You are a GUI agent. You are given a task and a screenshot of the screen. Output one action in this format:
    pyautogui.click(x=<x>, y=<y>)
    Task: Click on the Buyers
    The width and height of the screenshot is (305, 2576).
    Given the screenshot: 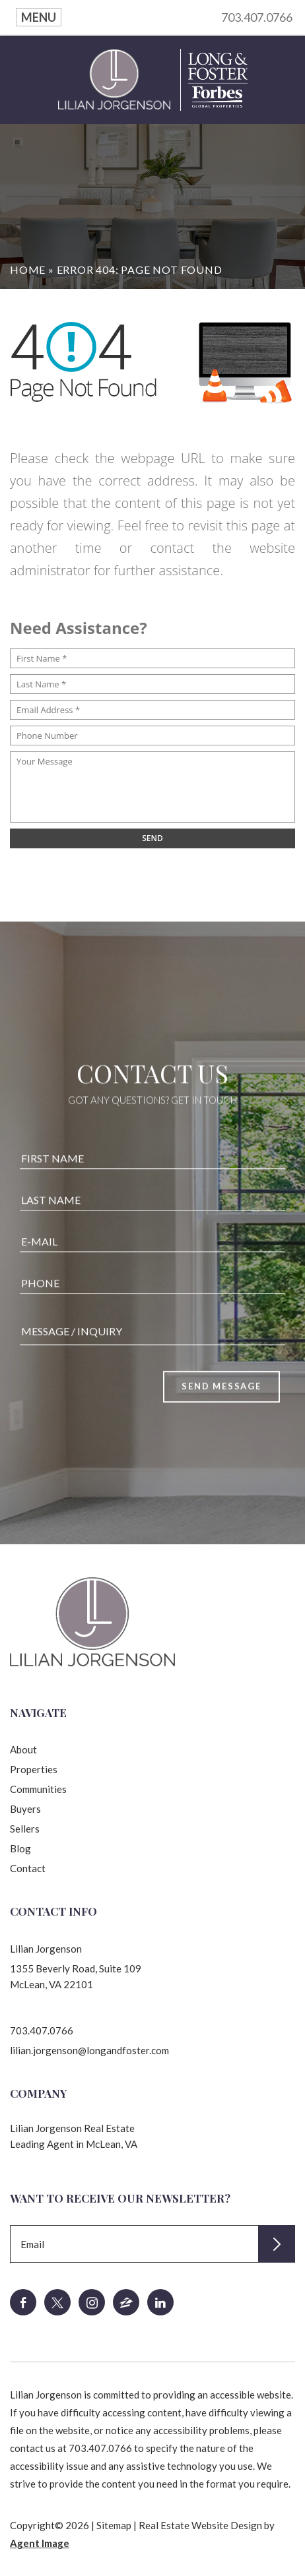 What is the action you would take?
    pyautogui.click(x=25, y=1809)
    